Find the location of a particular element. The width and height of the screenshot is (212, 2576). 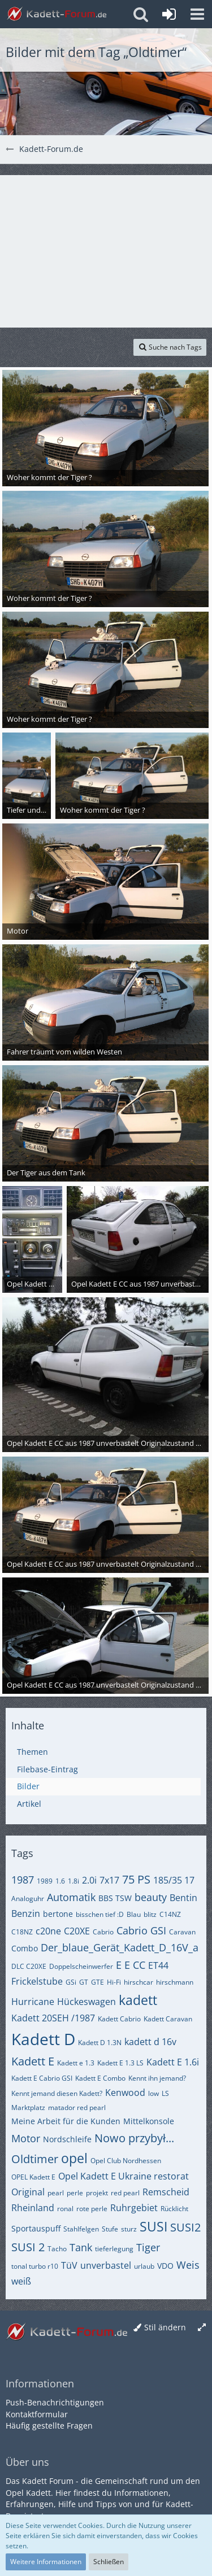

weiß is located at coordinates (21, 2281).